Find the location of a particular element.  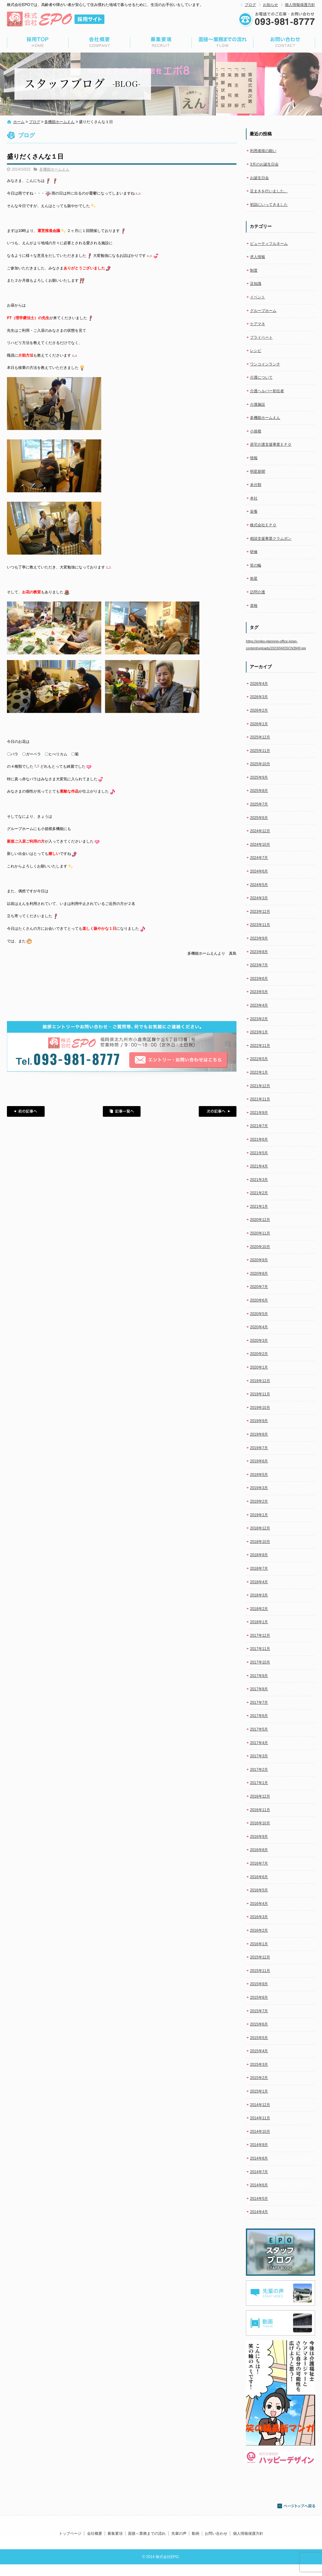

笑の輪 is located at coordinates (255, 565).